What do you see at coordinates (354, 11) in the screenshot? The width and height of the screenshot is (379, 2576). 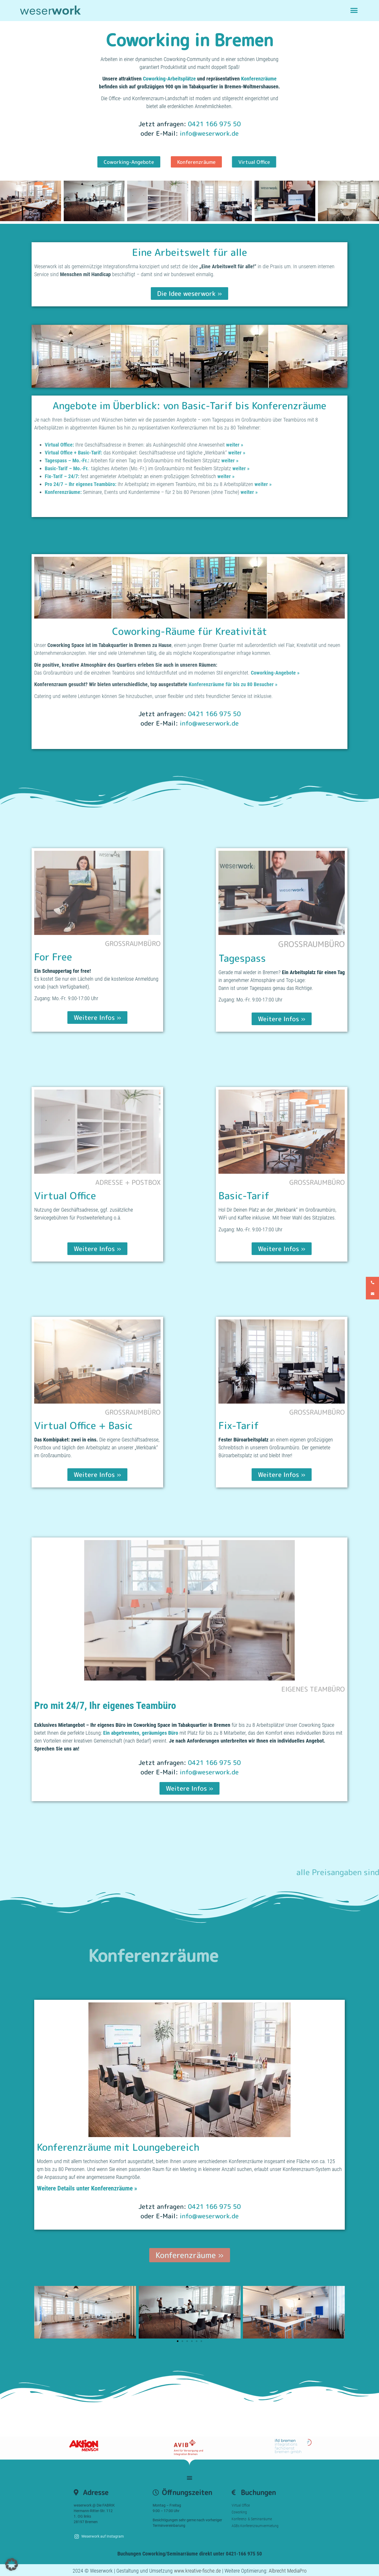 I see `[button]` at bounding box center [354, 11].